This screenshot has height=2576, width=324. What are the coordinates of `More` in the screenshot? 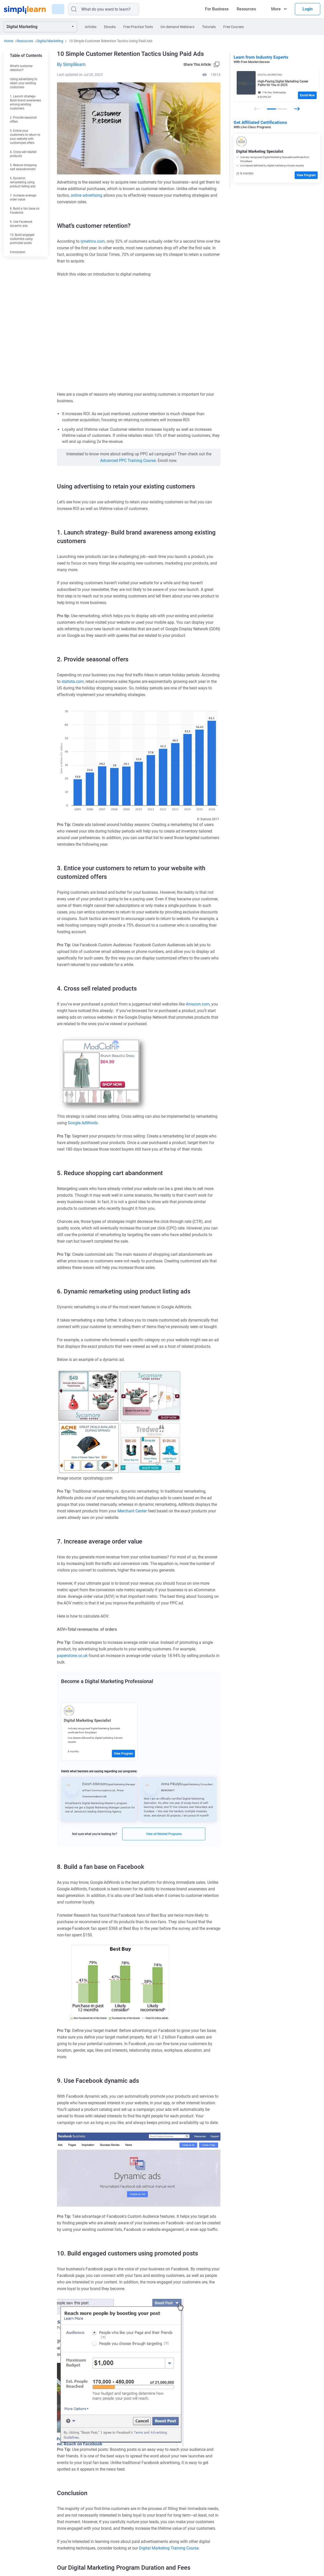 It's located at (276, 9).